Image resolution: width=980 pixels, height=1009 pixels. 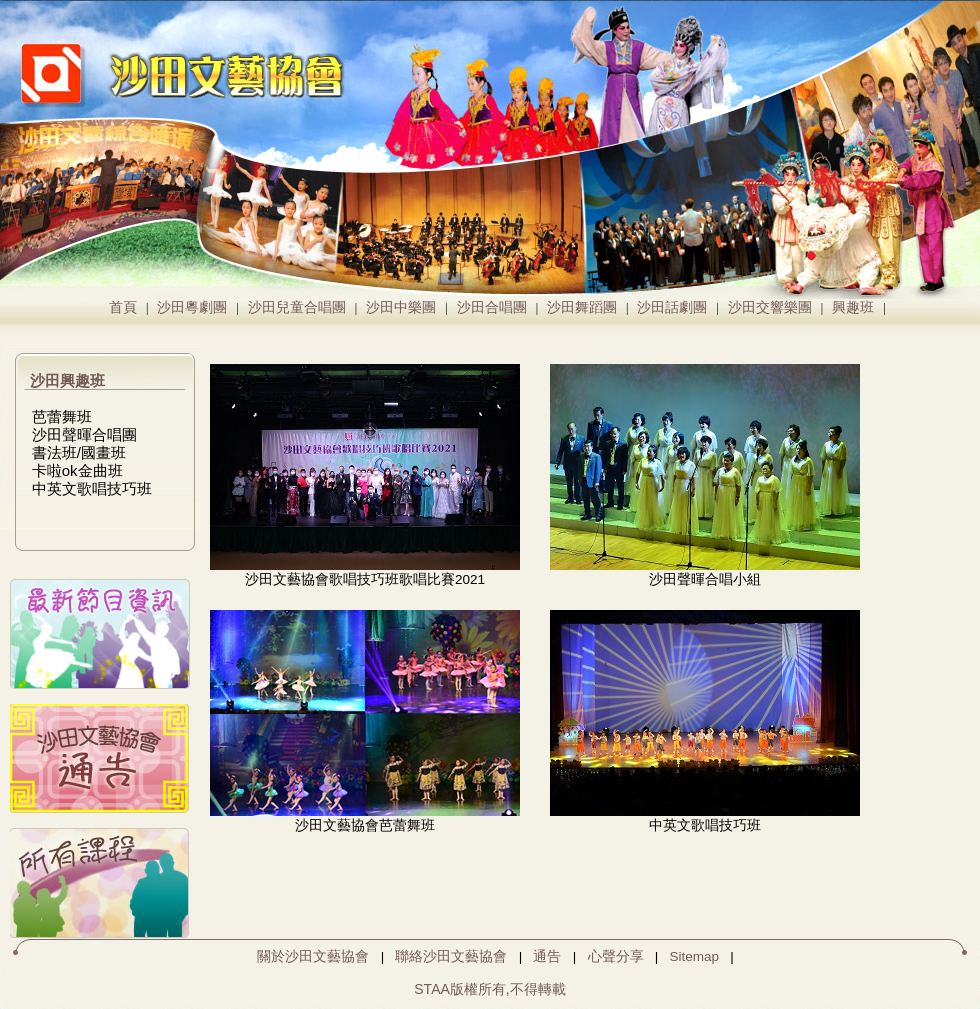 What do you see at coordinates (492, 307) in the screenshot?
I see `沙田合唱團` at bounding box center [492, 307].